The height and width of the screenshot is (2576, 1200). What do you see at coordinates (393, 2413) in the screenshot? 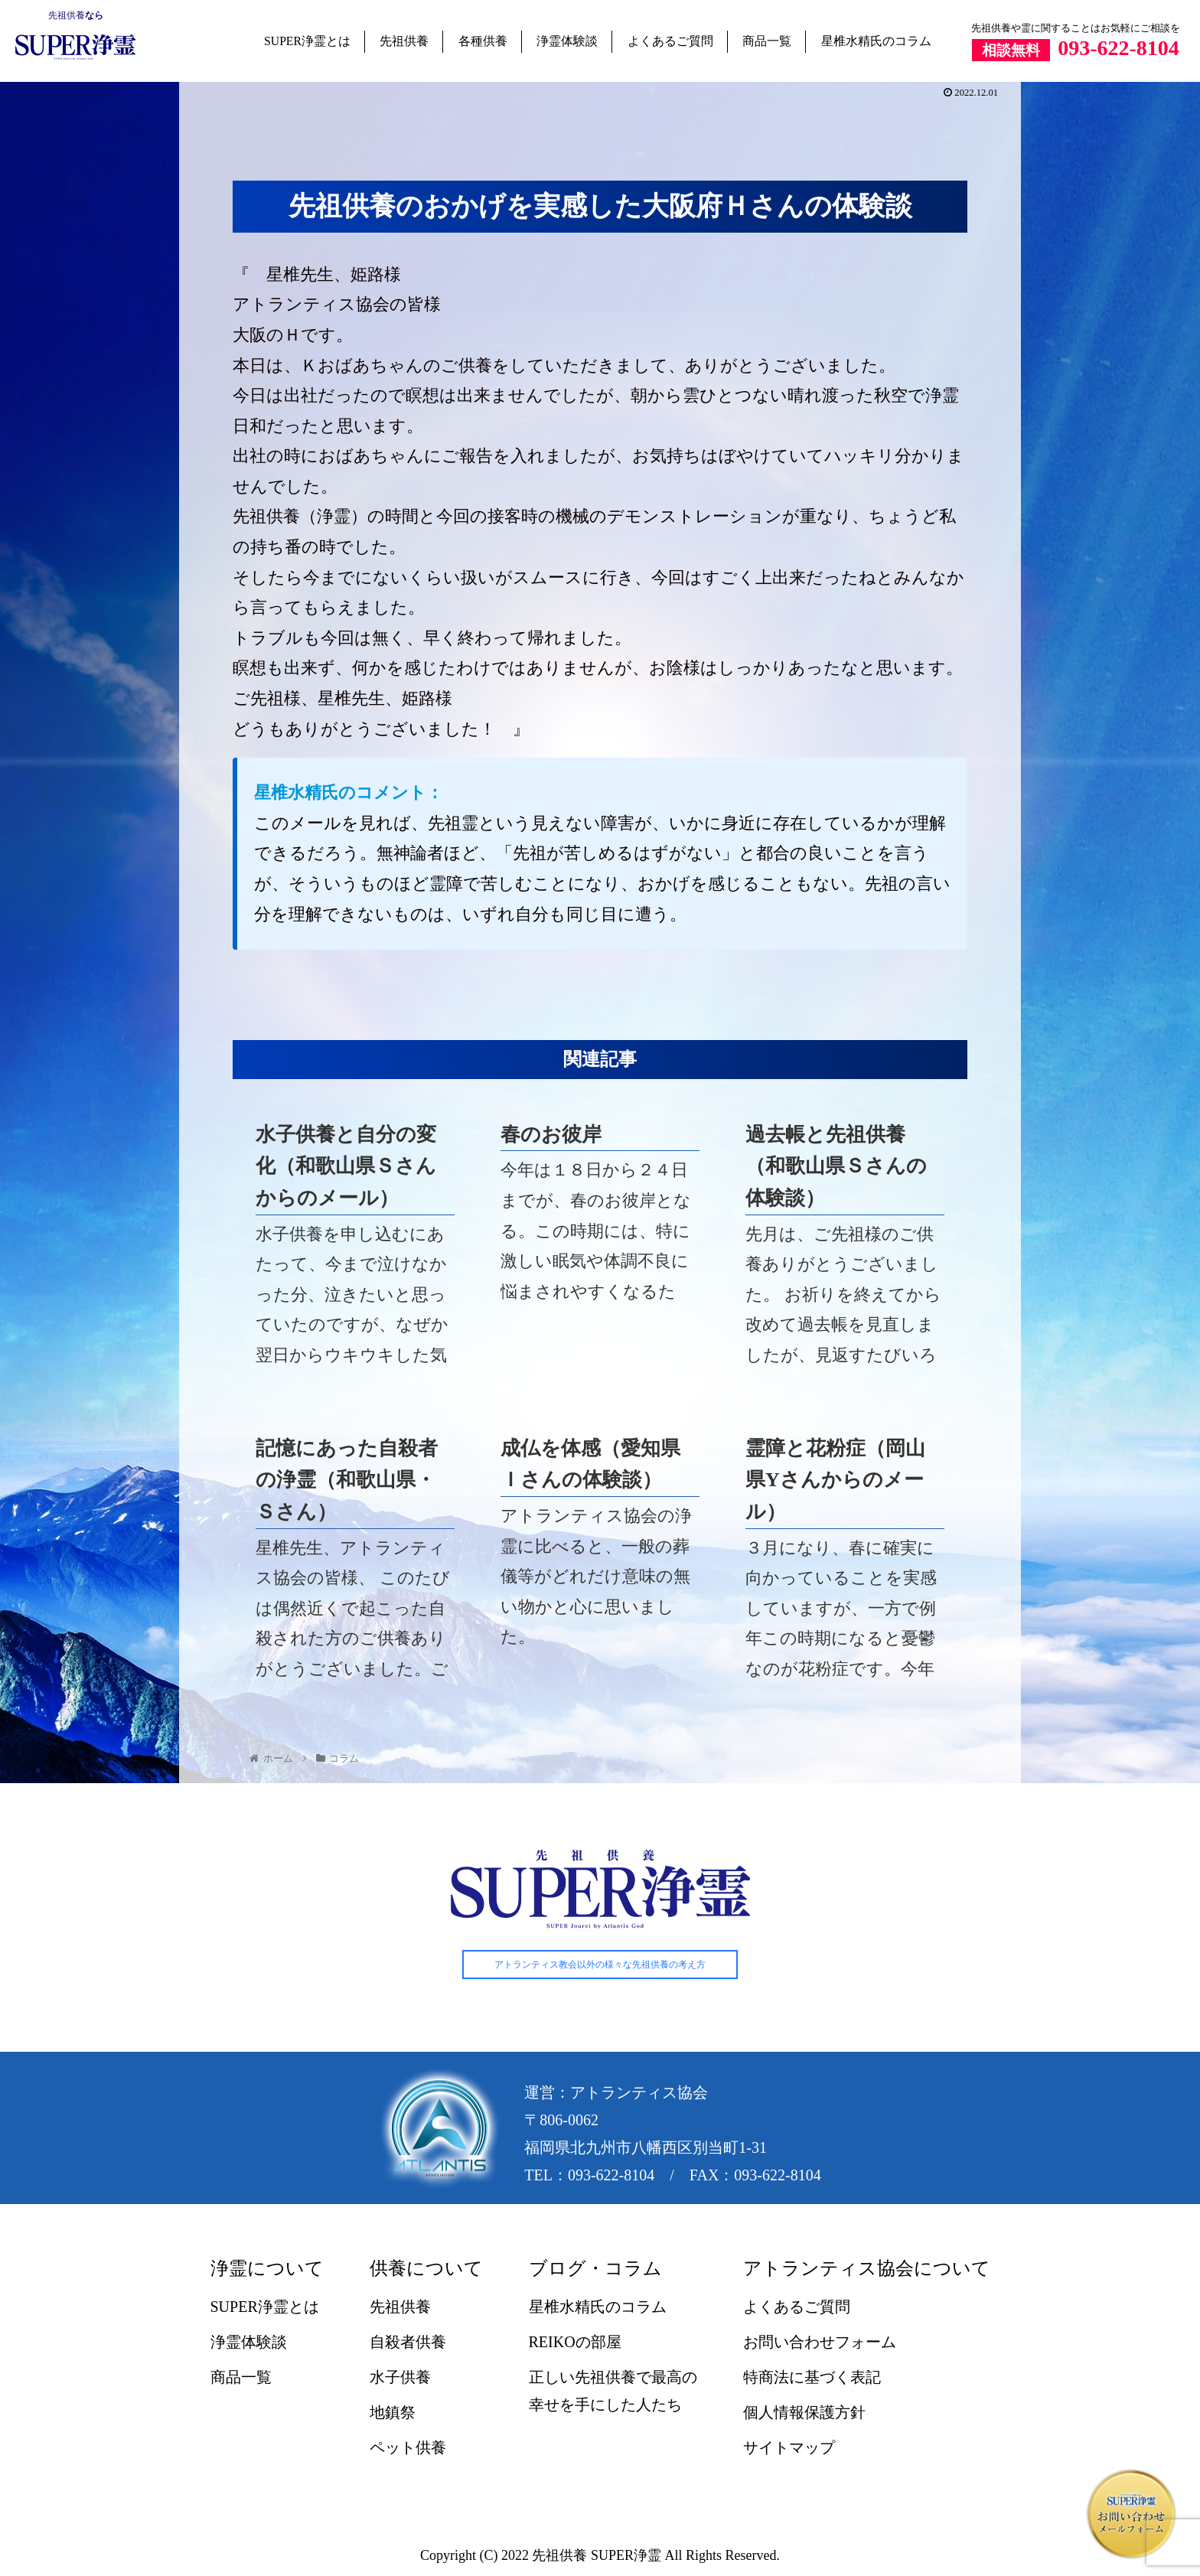
I see `地鎮祭` at bounding box center [393, 2413].